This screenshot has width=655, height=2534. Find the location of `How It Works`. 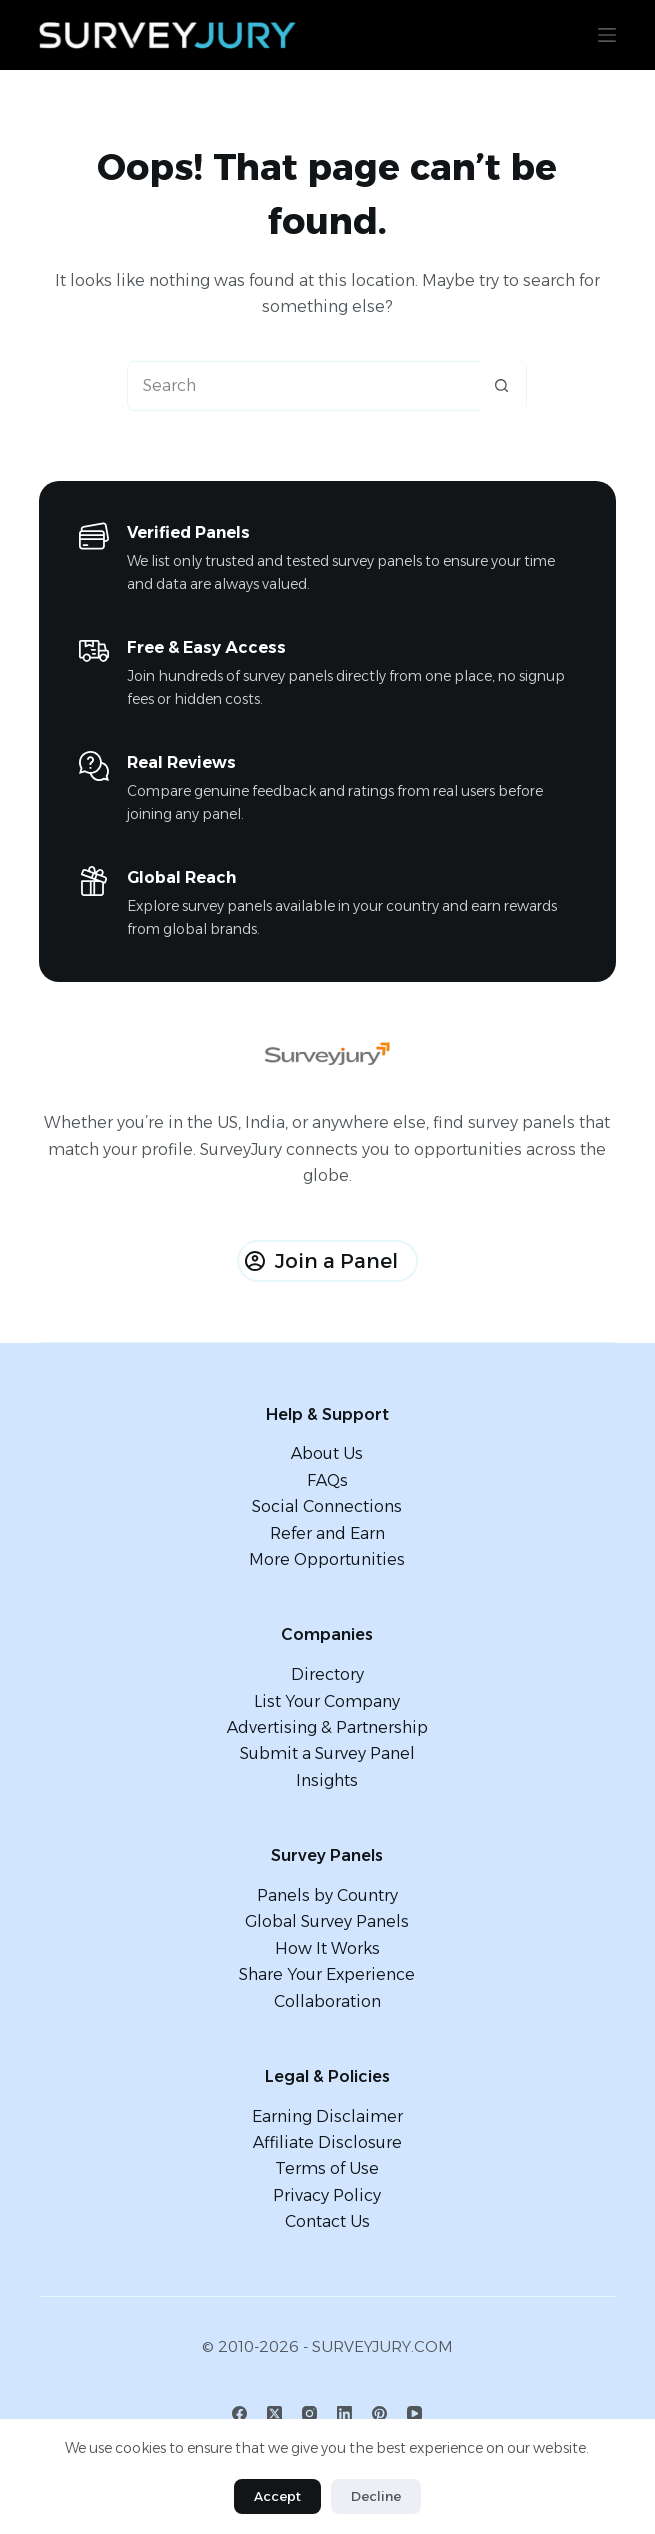

How It Works is located at coordinates (327, 1948).